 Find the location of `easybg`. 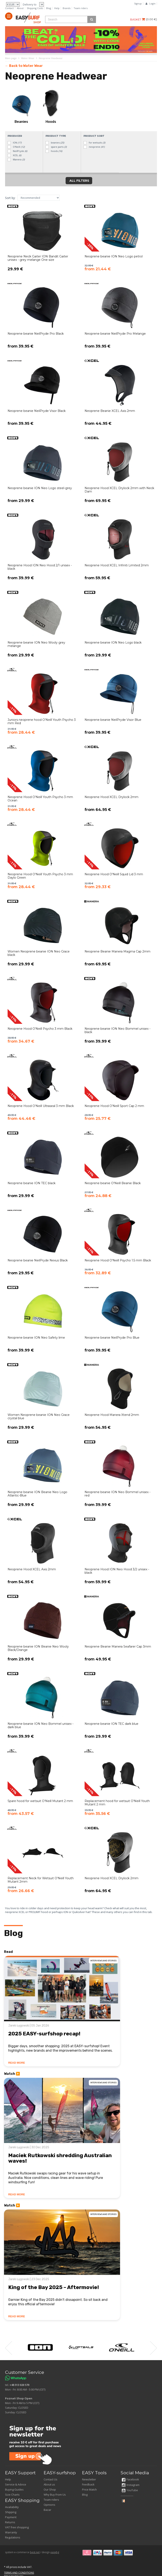

easybg is located at coordinates (54, 2552).